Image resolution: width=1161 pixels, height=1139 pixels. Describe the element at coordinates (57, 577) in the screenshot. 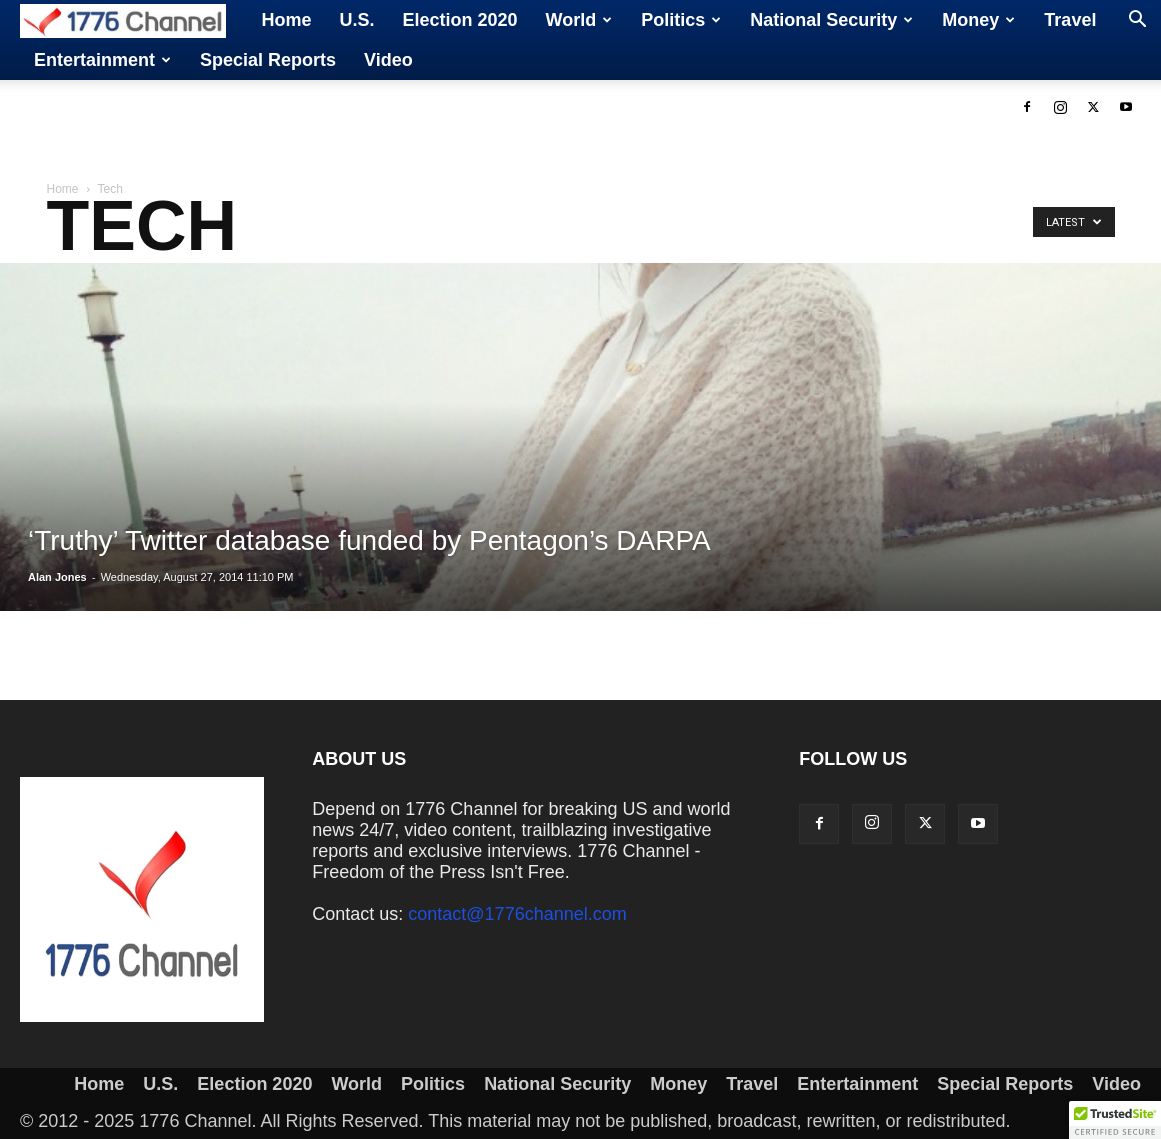

I see `Alan Jones` at that location.